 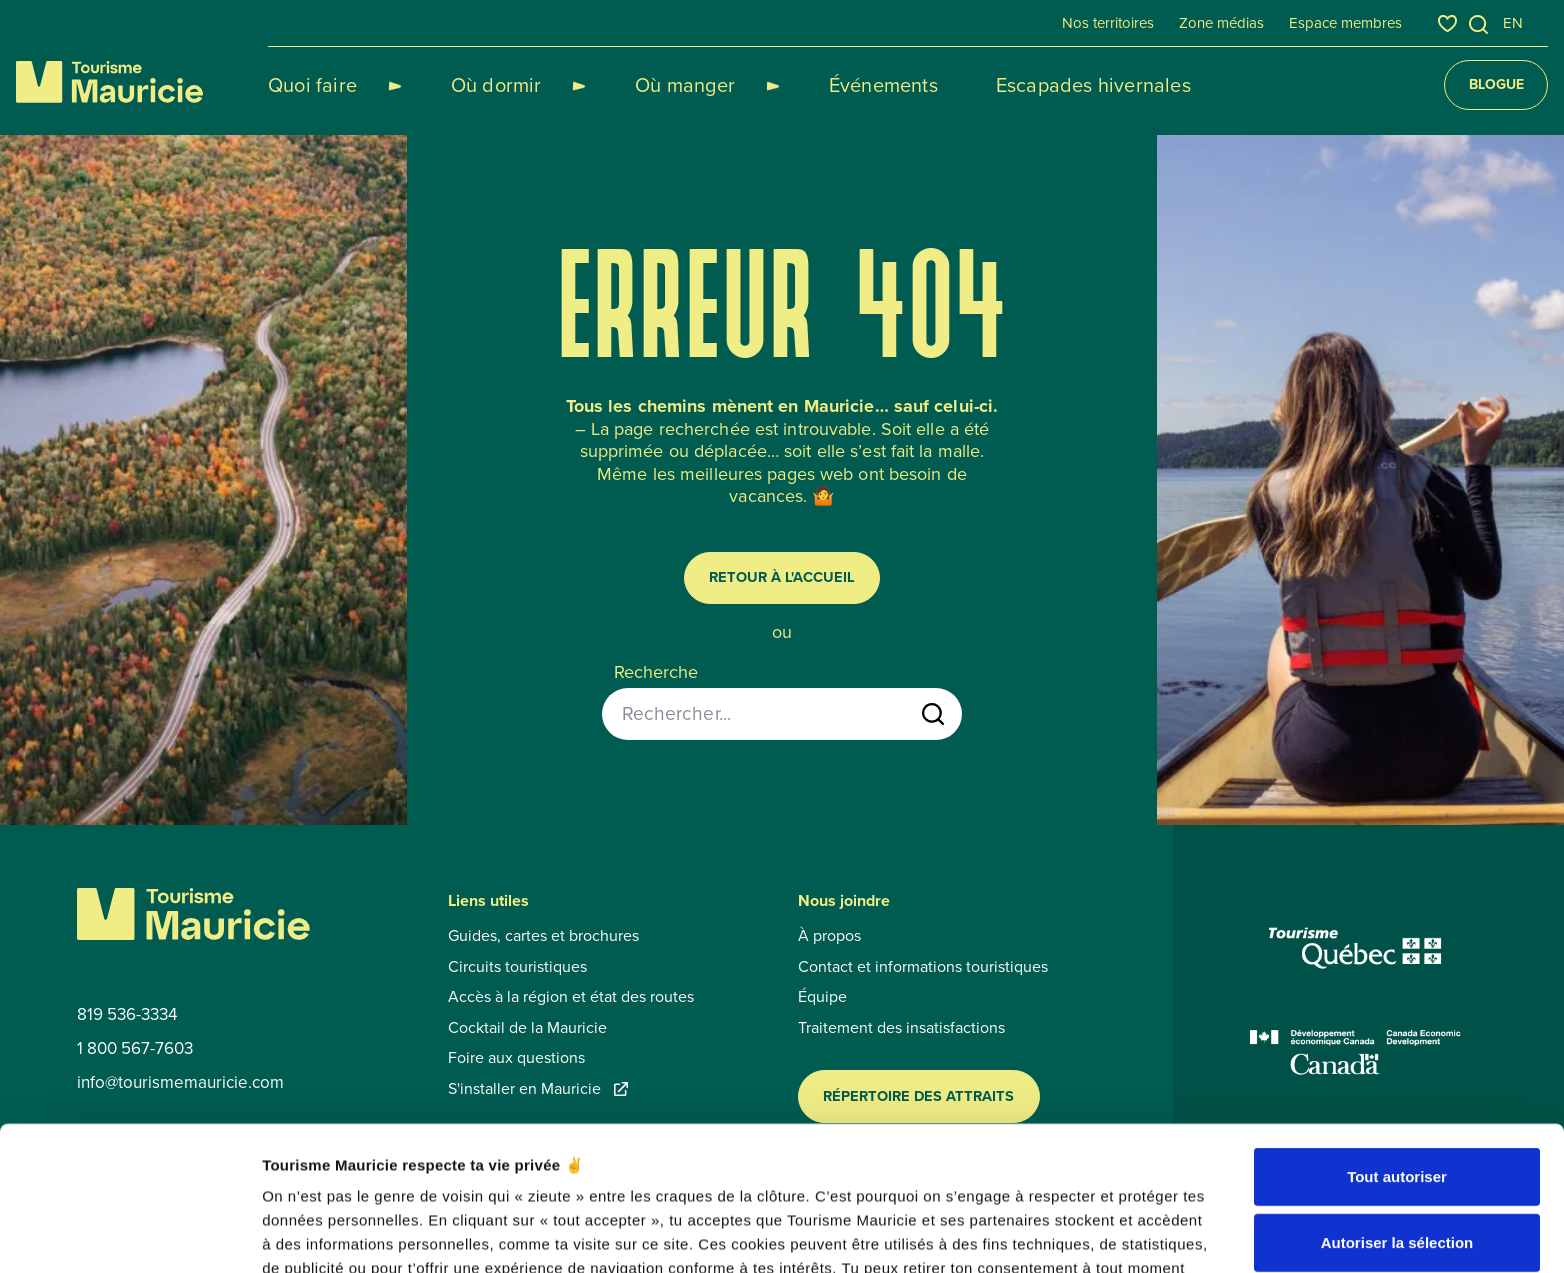 I want to click on Recherche, so click(x=656, y=672).